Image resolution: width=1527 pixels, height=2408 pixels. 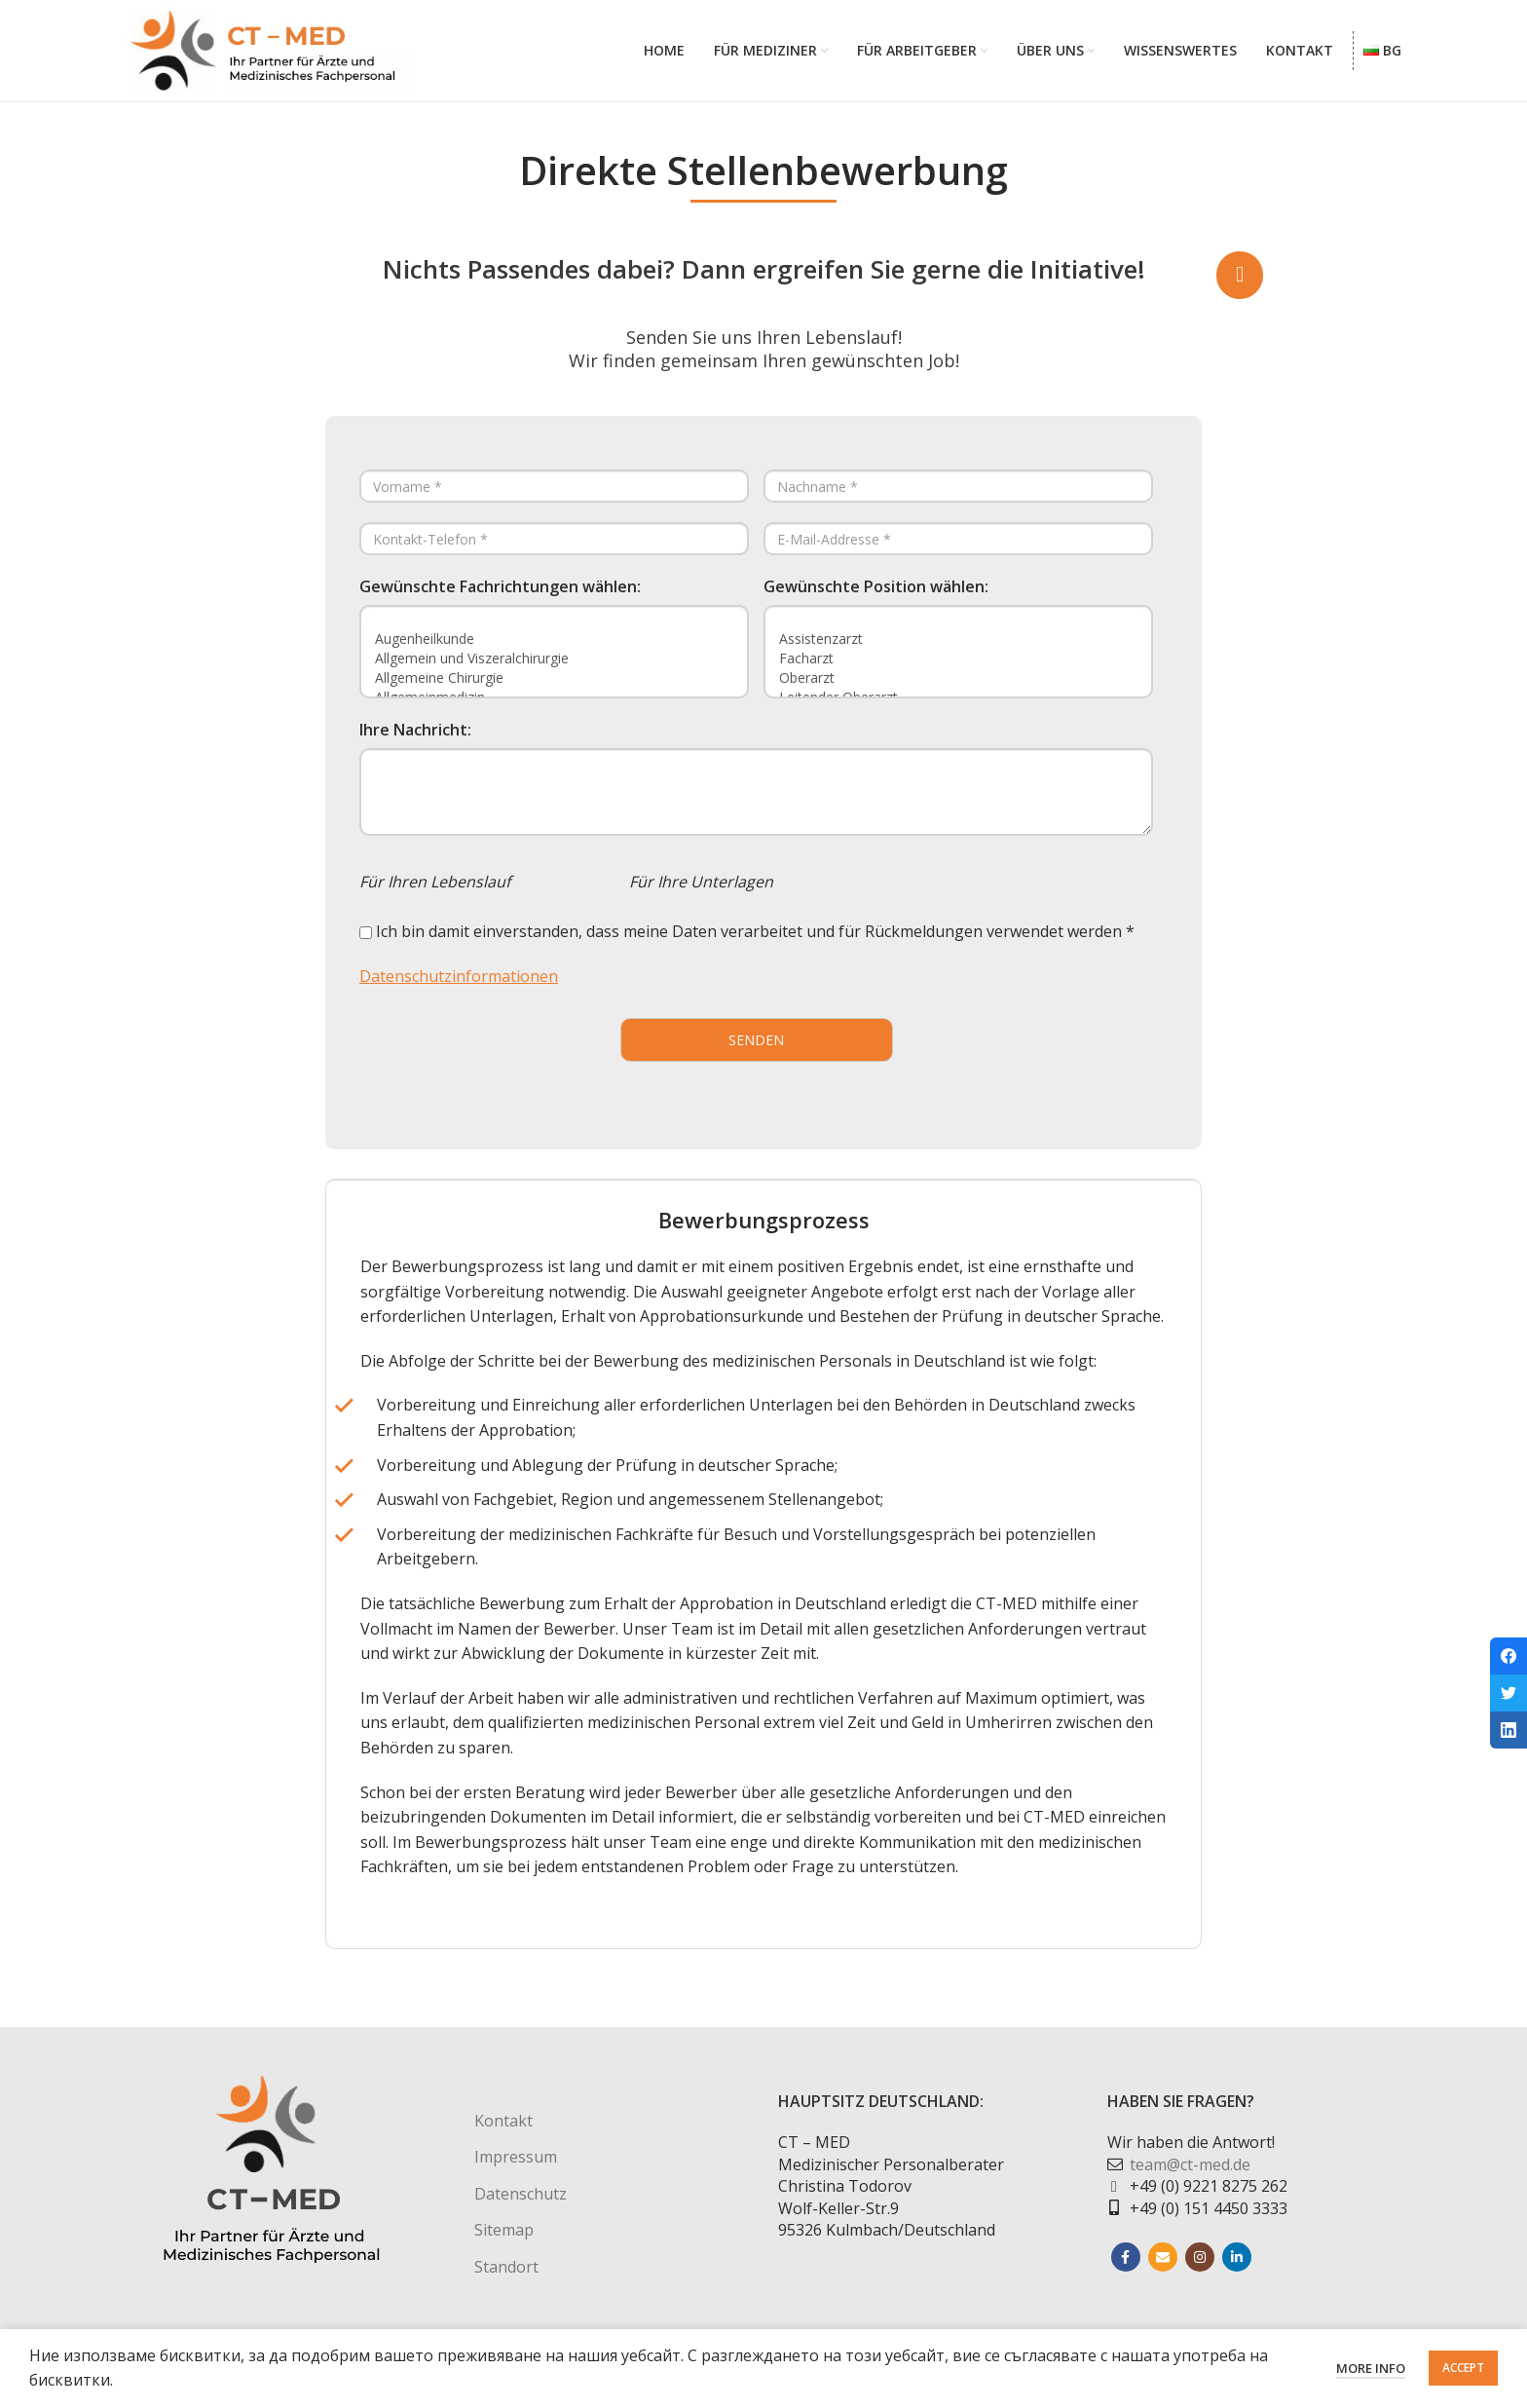 What do you see at coordinates (504, 2240) in the screenshot?
I see `Sitemap` at bounding box center [504, 2240].